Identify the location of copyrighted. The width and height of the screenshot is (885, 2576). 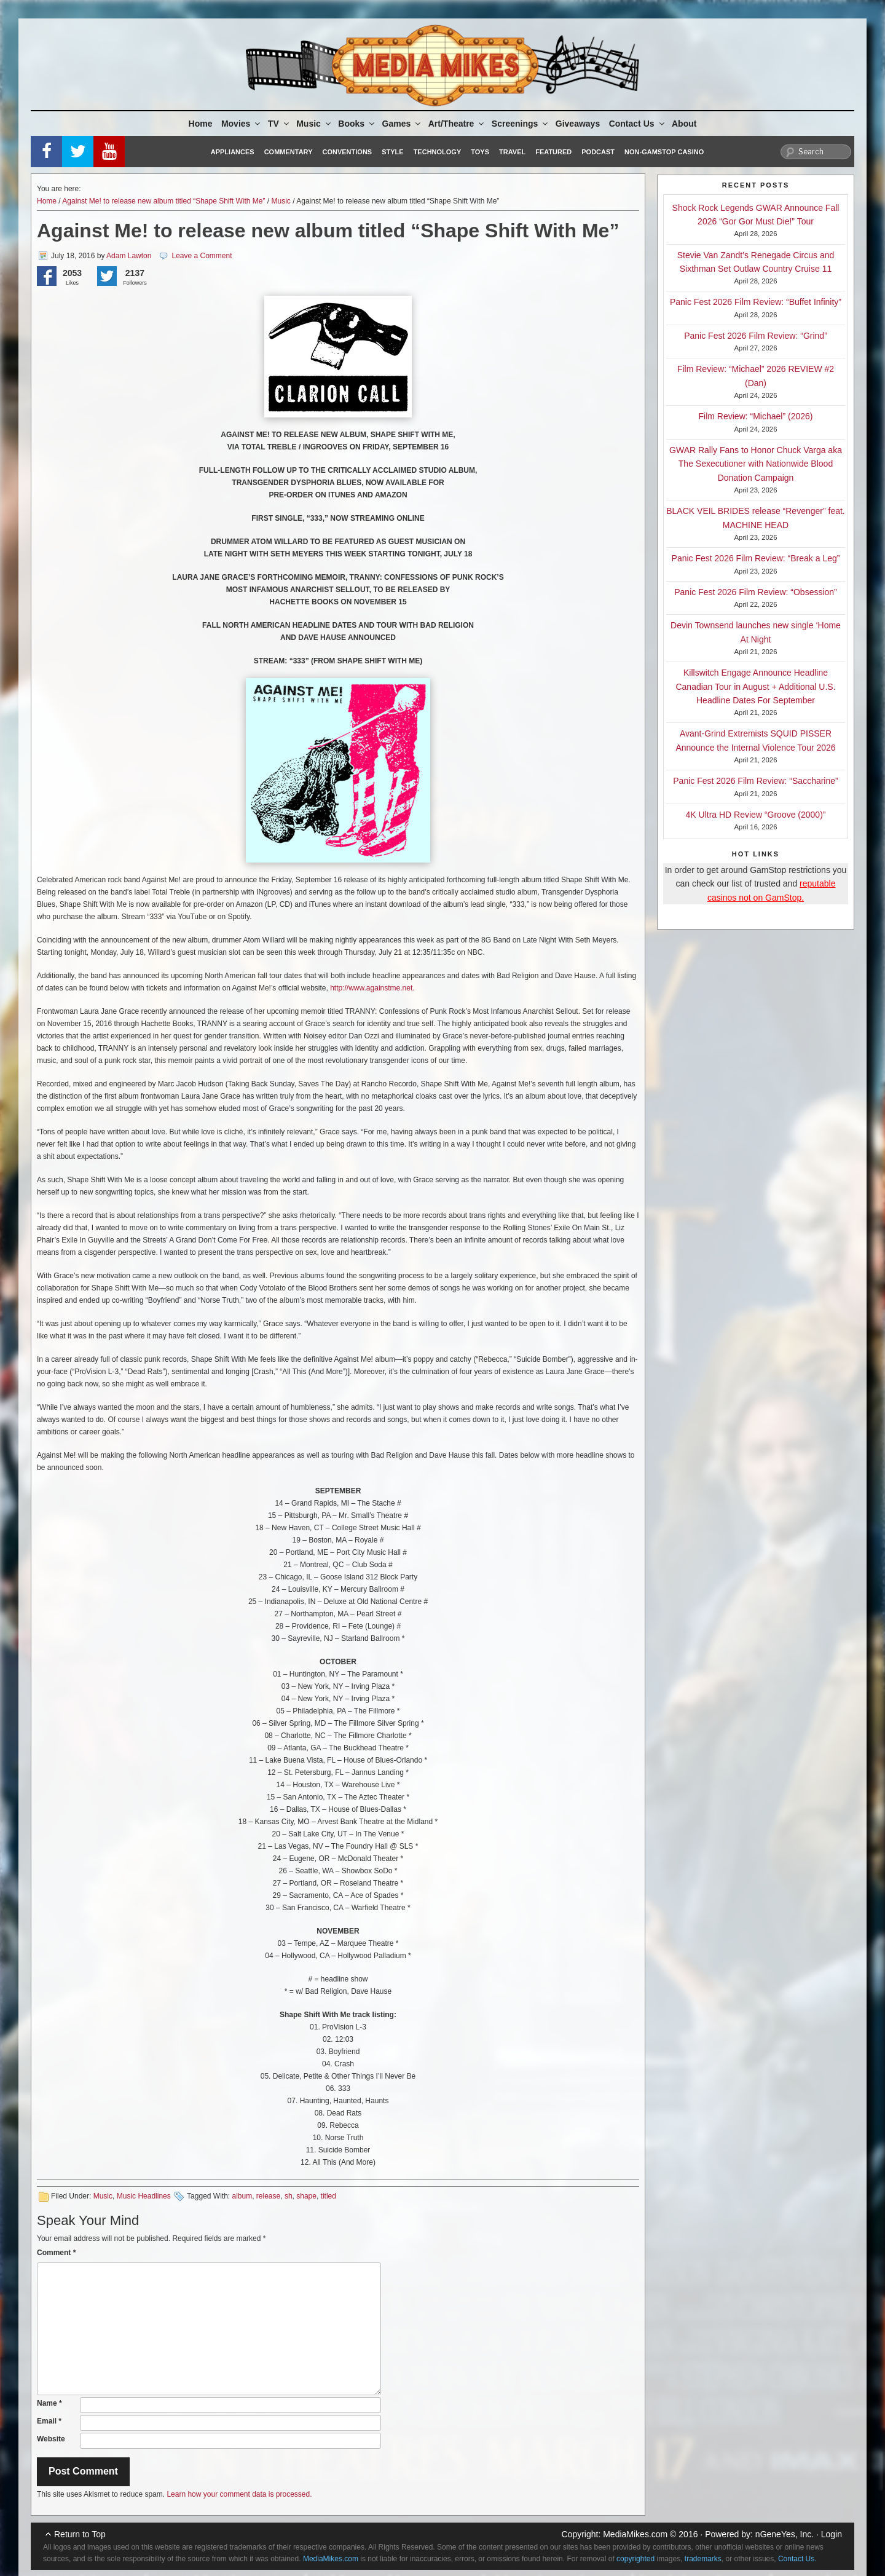
(635, 2558).